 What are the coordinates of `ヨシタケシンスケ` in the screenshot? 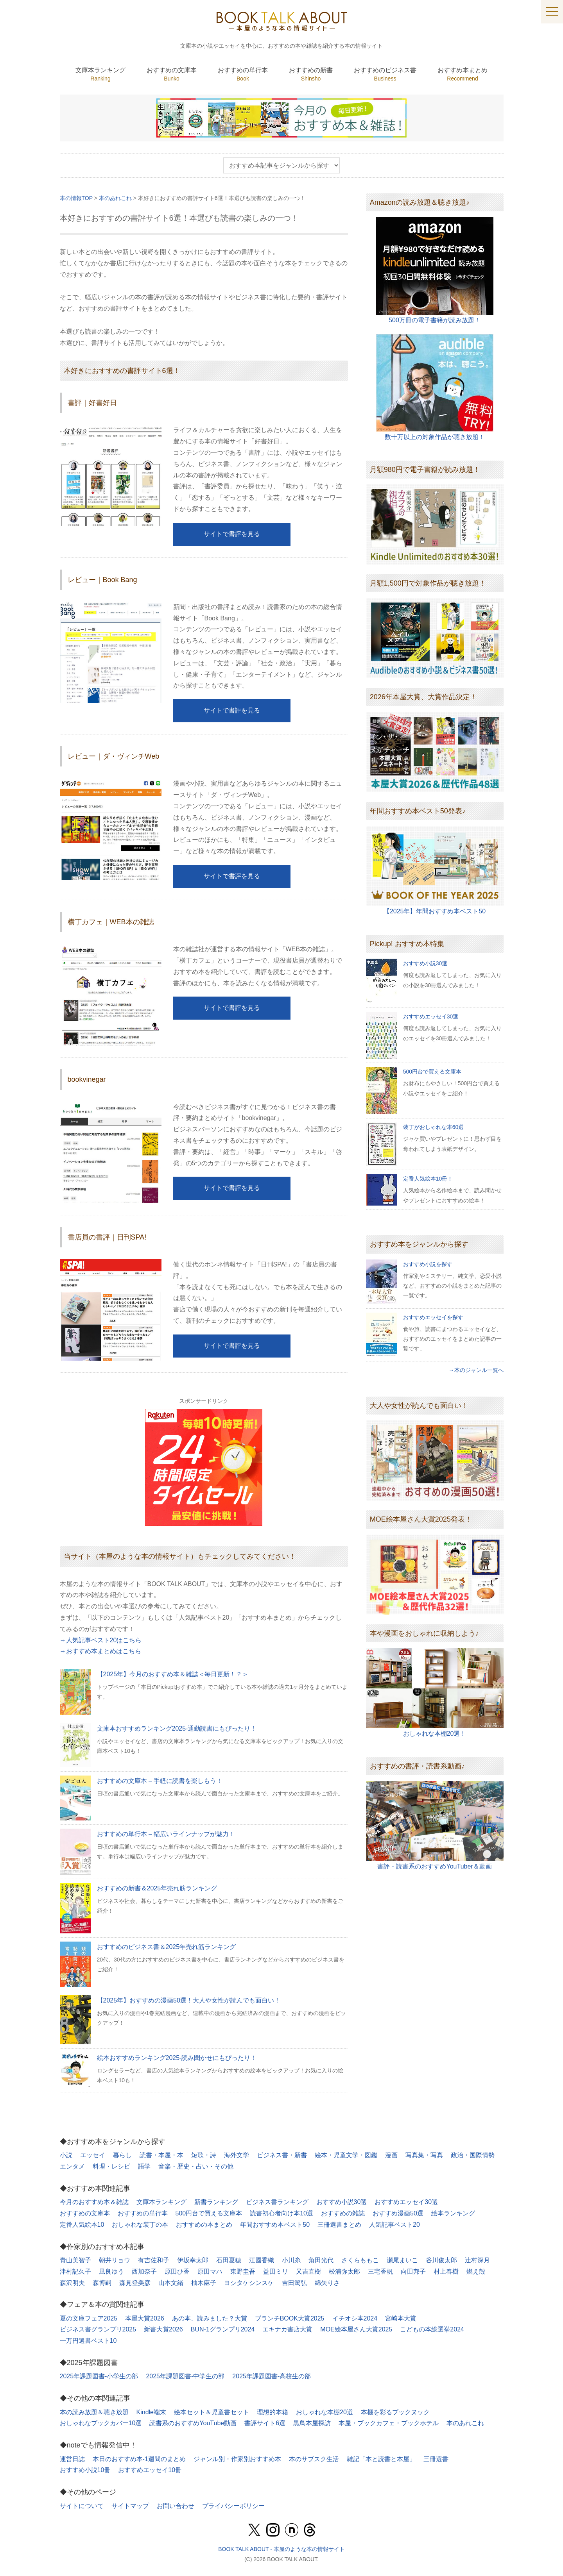 It's located at (249, 2282).